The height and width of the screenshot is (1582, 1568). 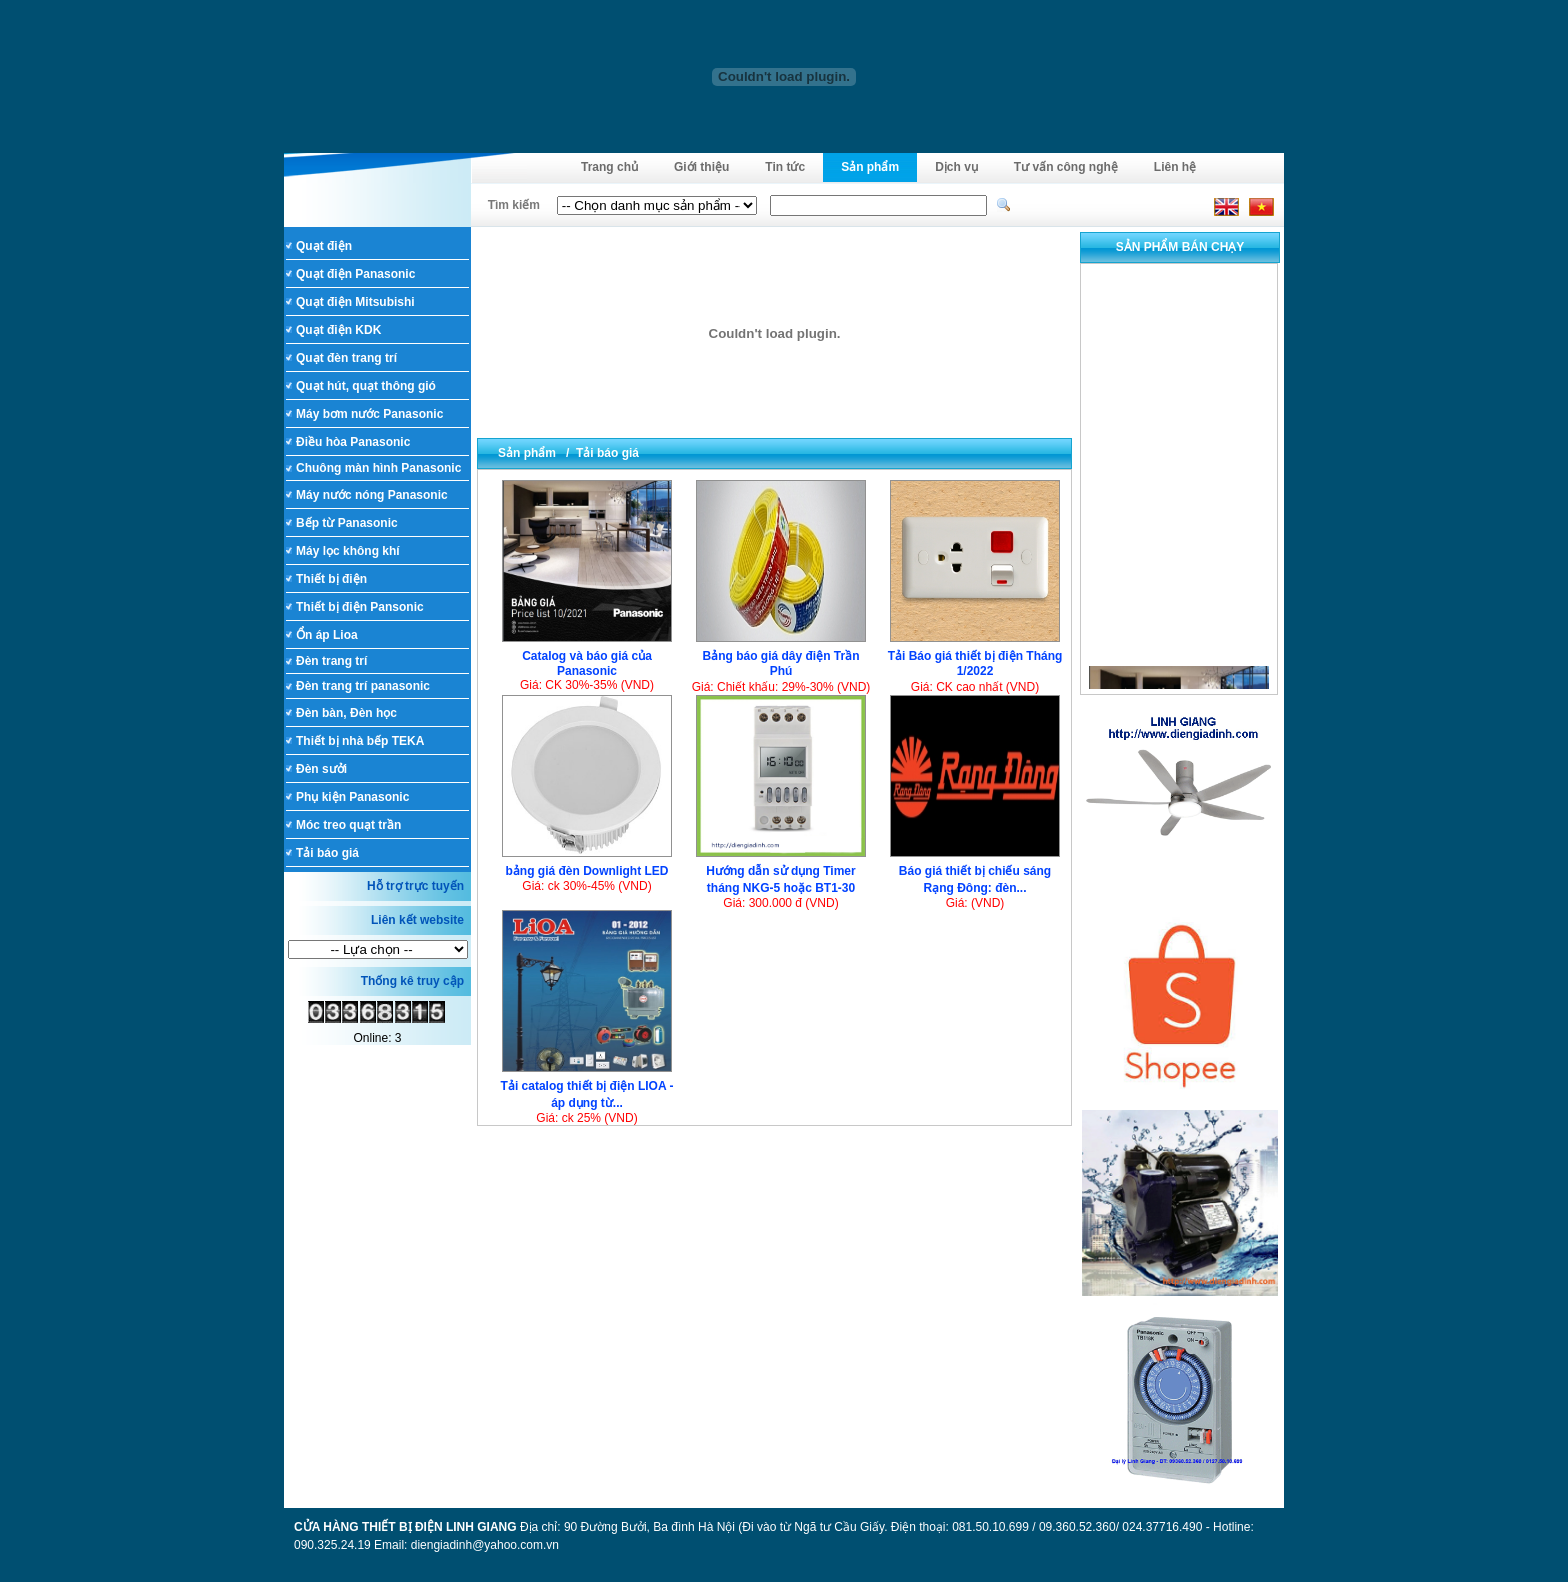 I want to click on Tải báo giá, so click(x=327, y=853).